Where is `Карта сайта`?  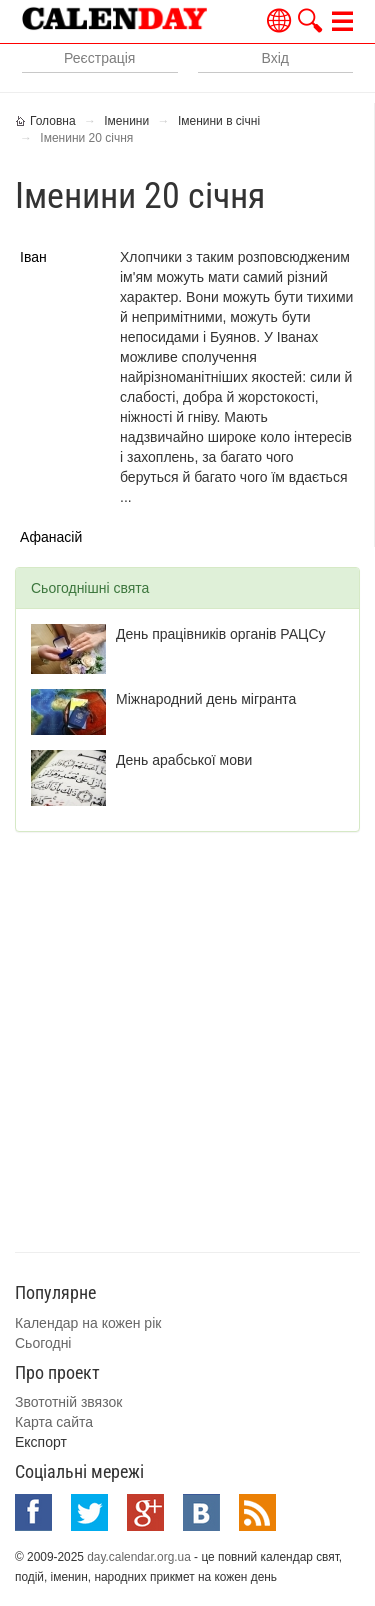 Карта сайта is located at coordinates (54, 1422).